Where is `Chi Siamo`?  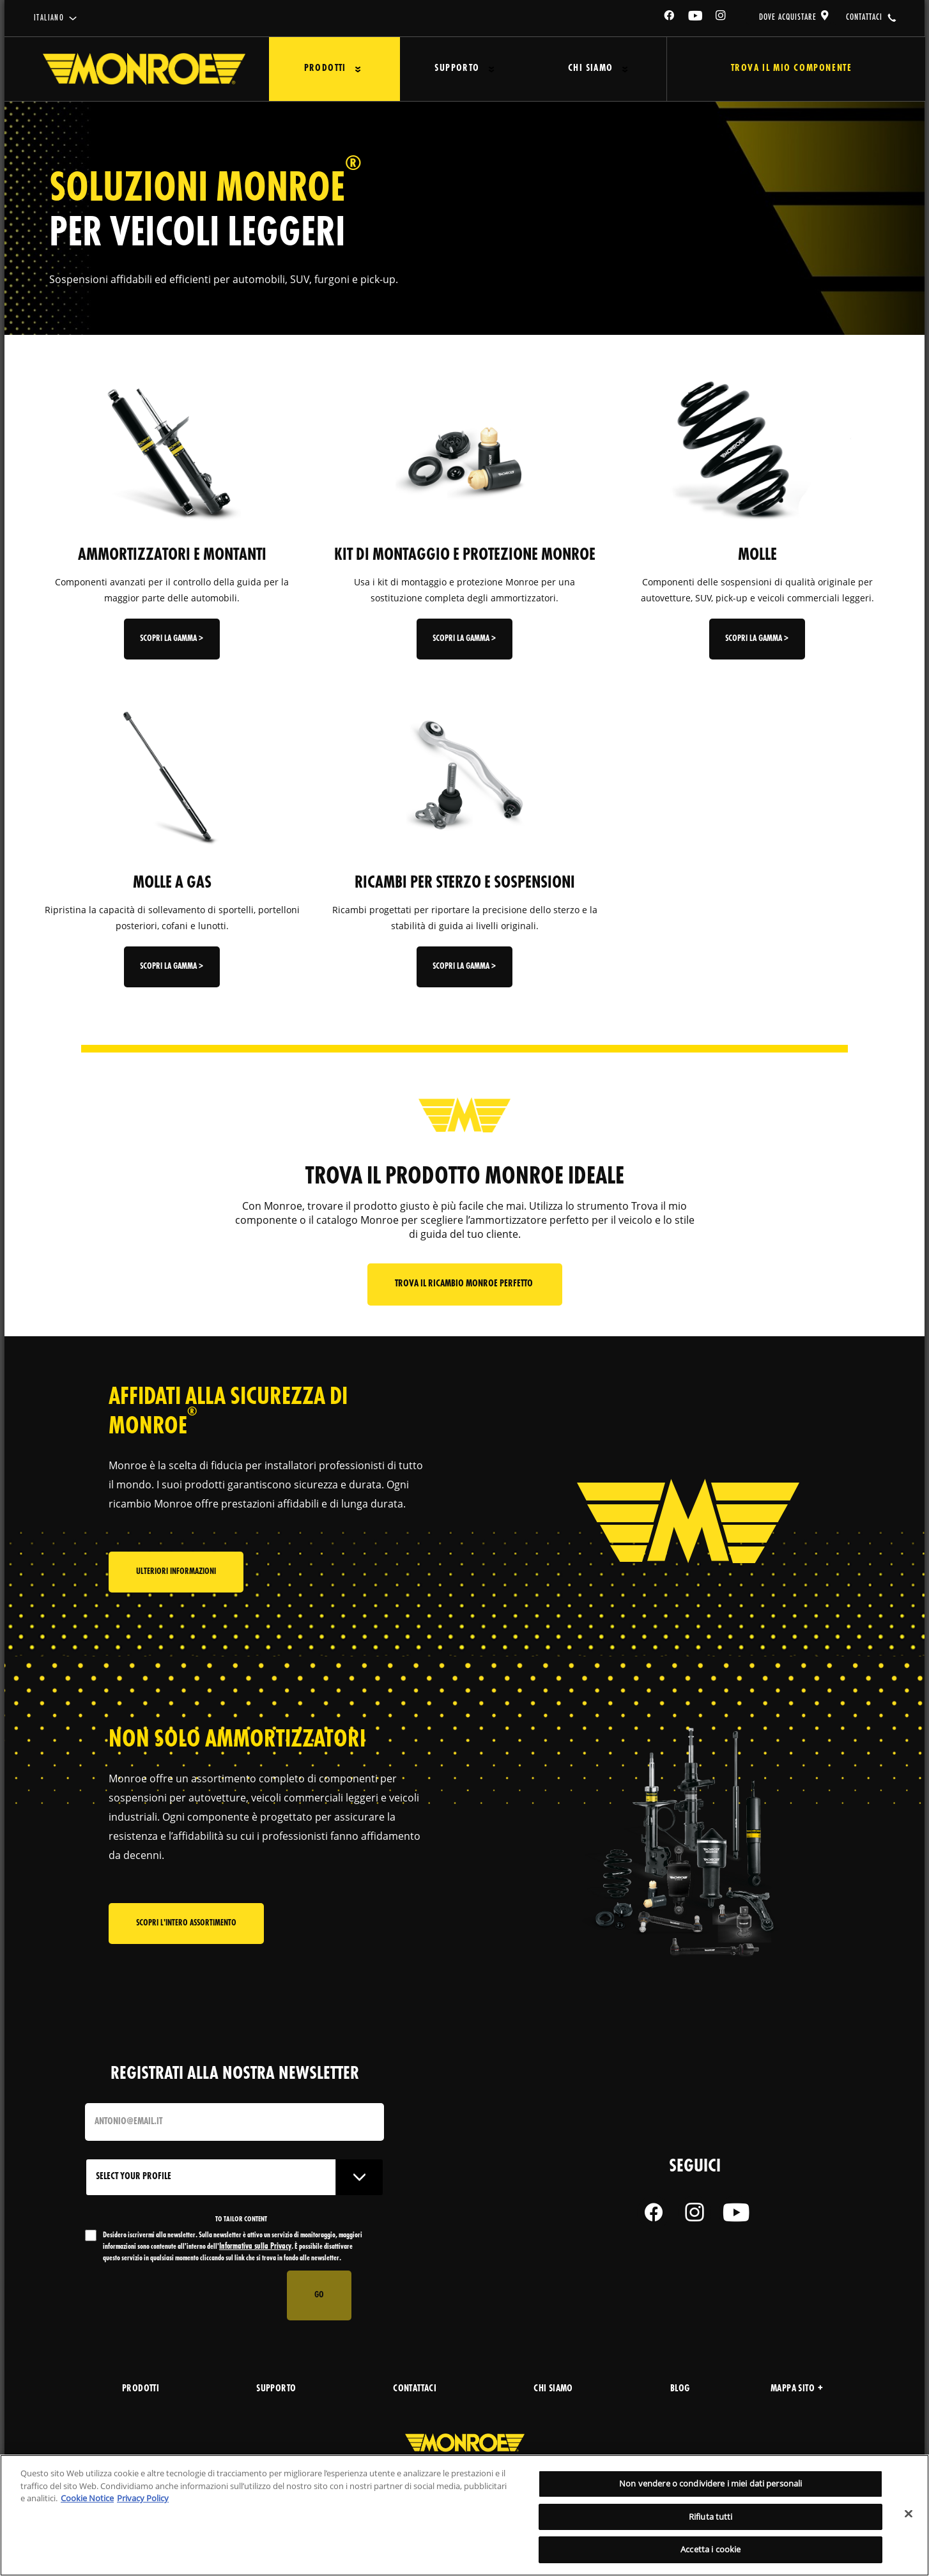
Chi Siamo is located at coordinates (590, 68).